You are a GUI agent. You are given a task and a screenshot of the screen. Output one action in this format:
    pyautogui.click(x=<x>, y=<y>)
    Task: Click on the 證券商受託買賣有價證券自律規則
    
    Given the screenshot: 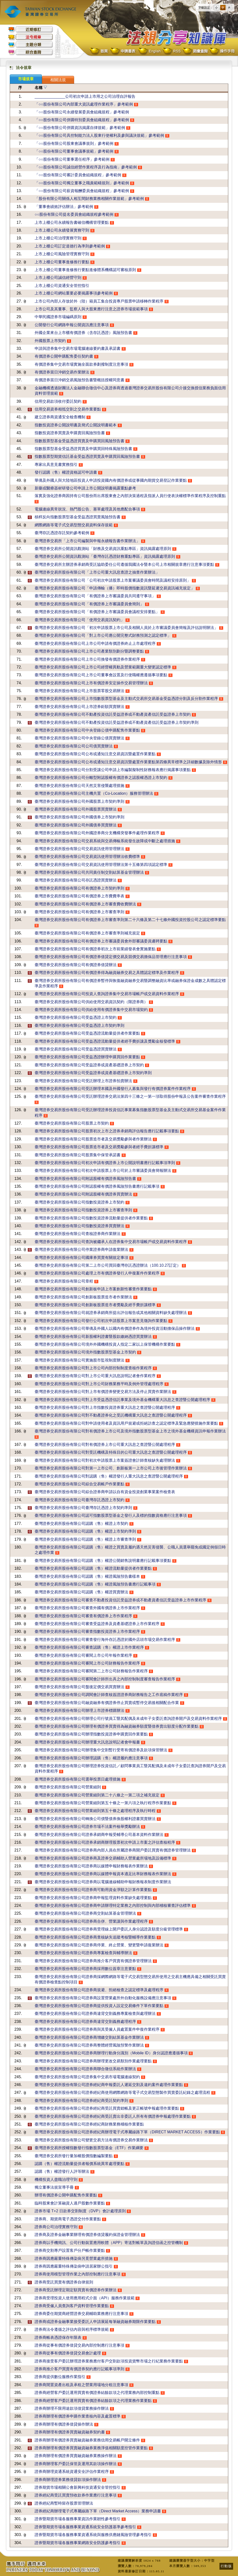 What is the action you would take?
    pyautogui.click(x=64, y=2282)
    